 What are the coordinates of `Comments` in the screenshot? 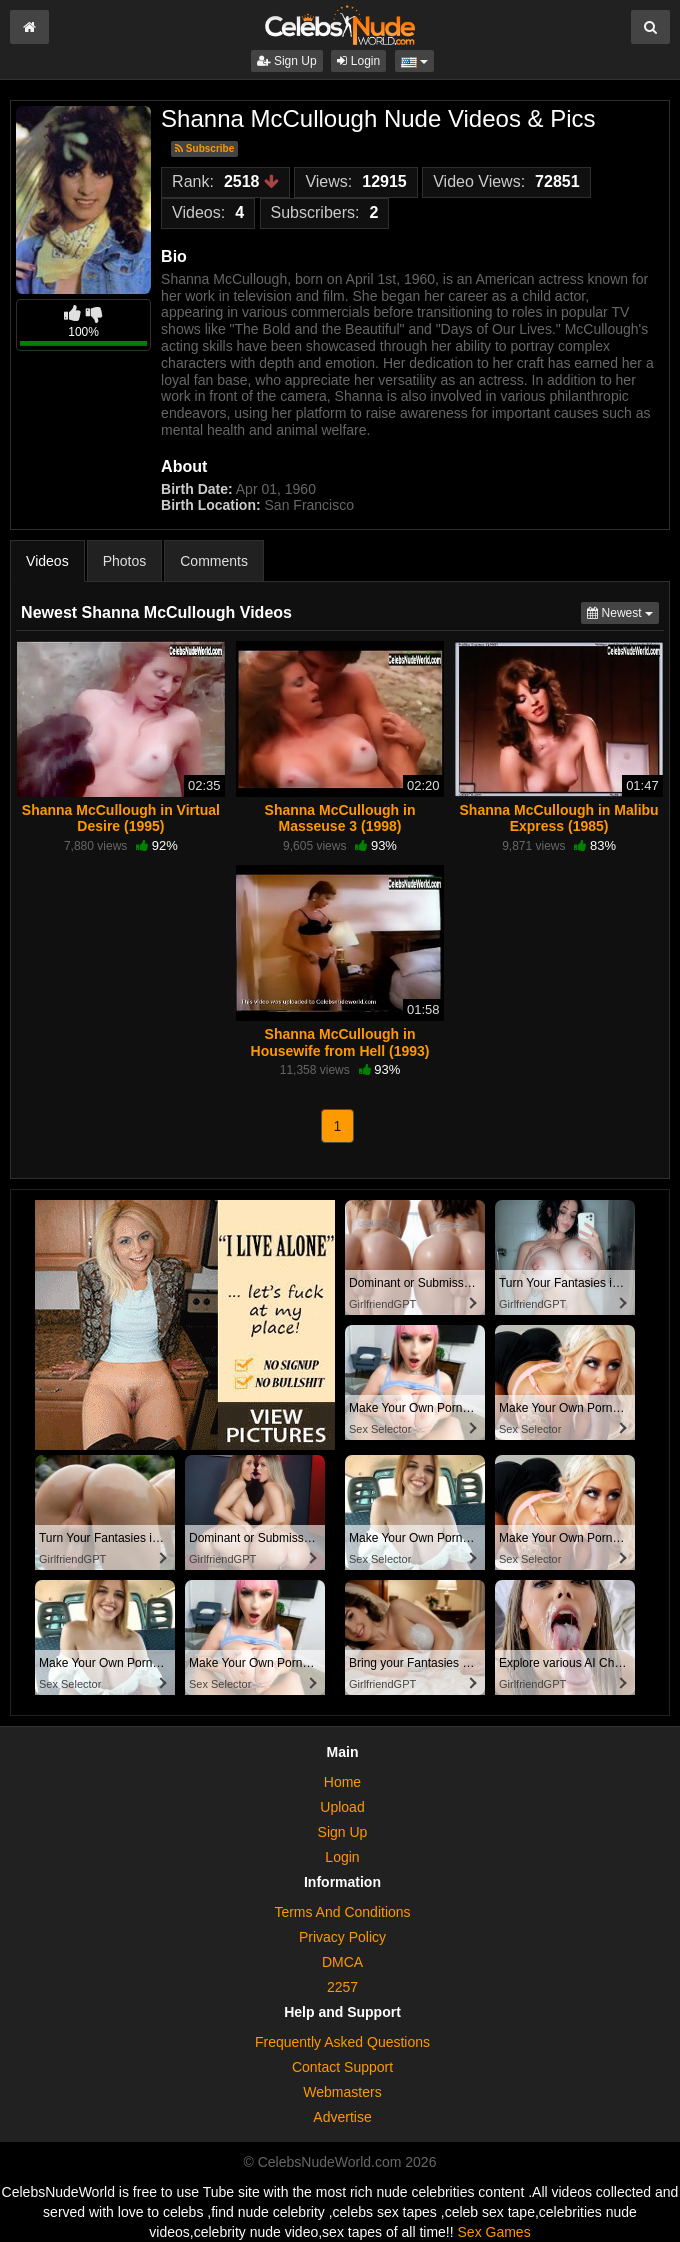 It's located at (214, 561).